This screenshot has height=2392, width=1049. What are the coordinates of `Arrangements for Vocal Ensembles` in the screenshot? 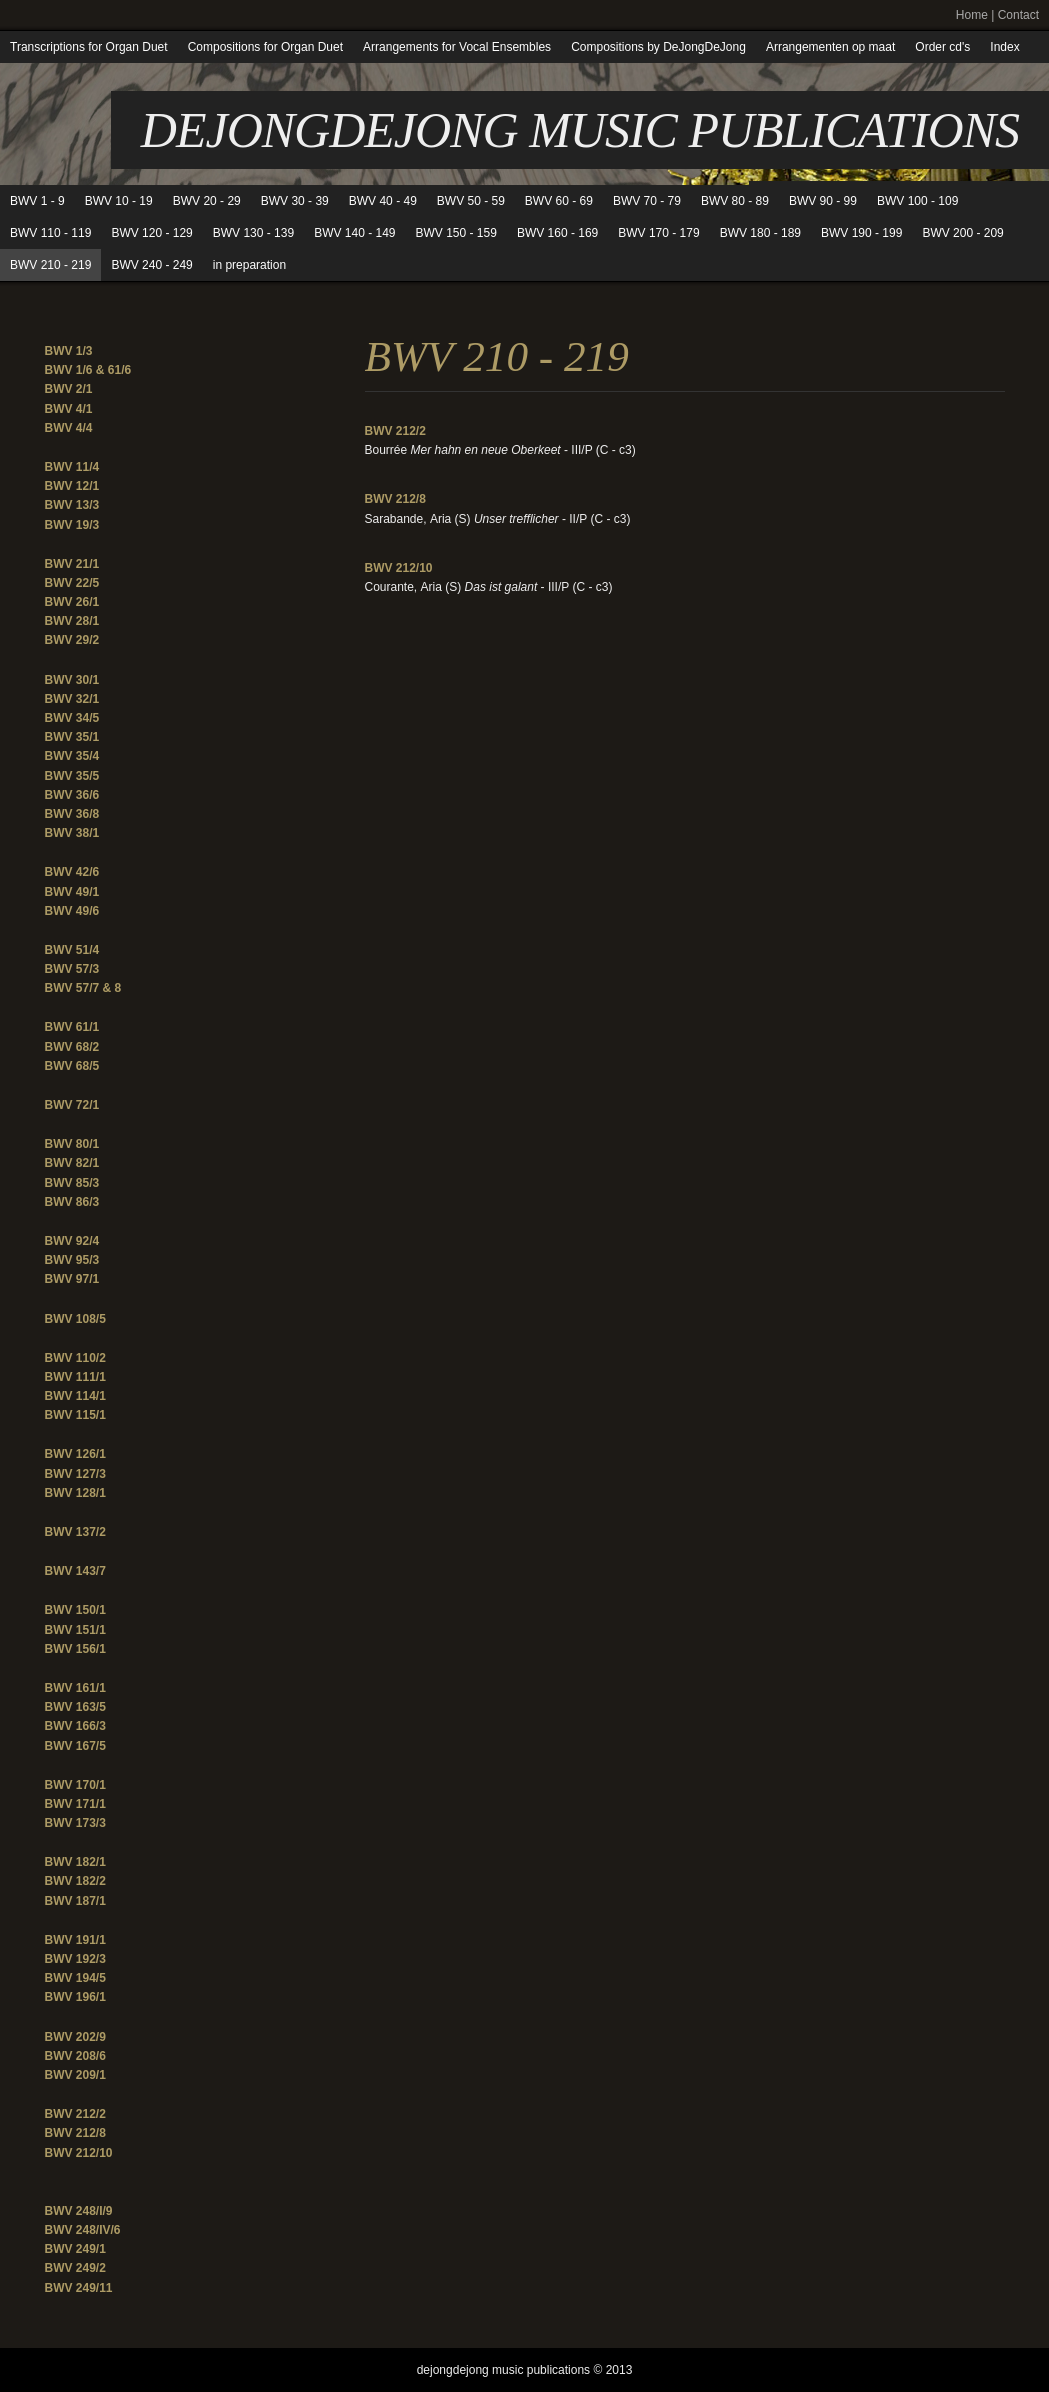 It's located at (457, 47).